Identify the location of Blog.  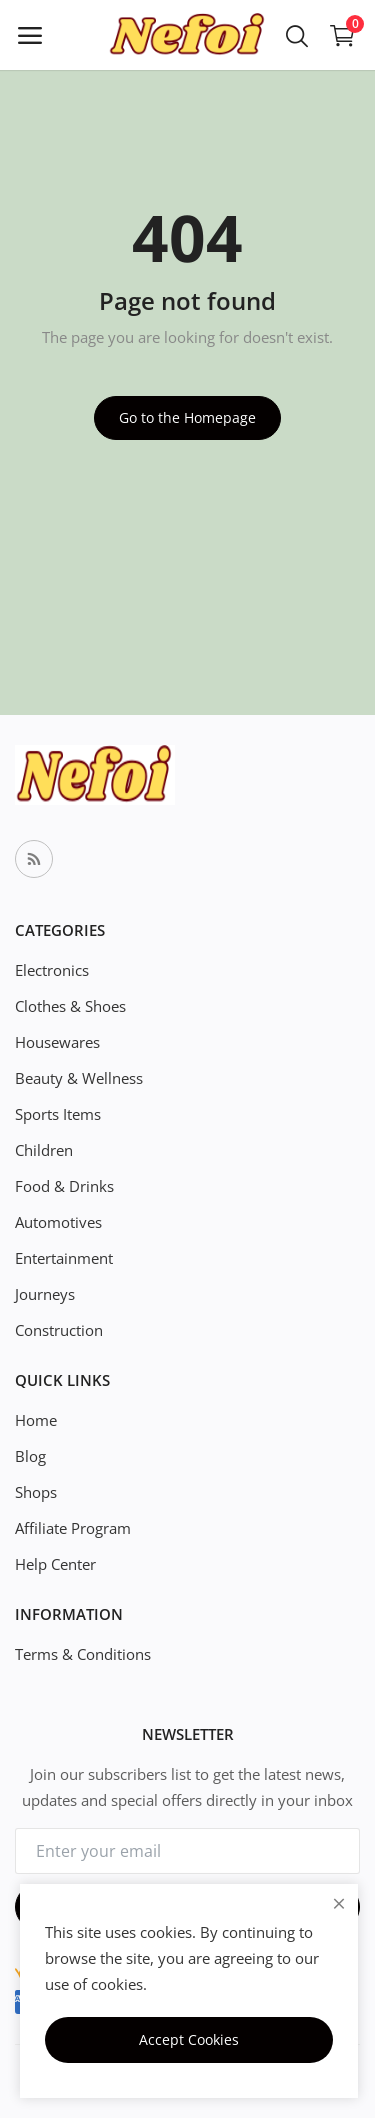
(30, 1456).